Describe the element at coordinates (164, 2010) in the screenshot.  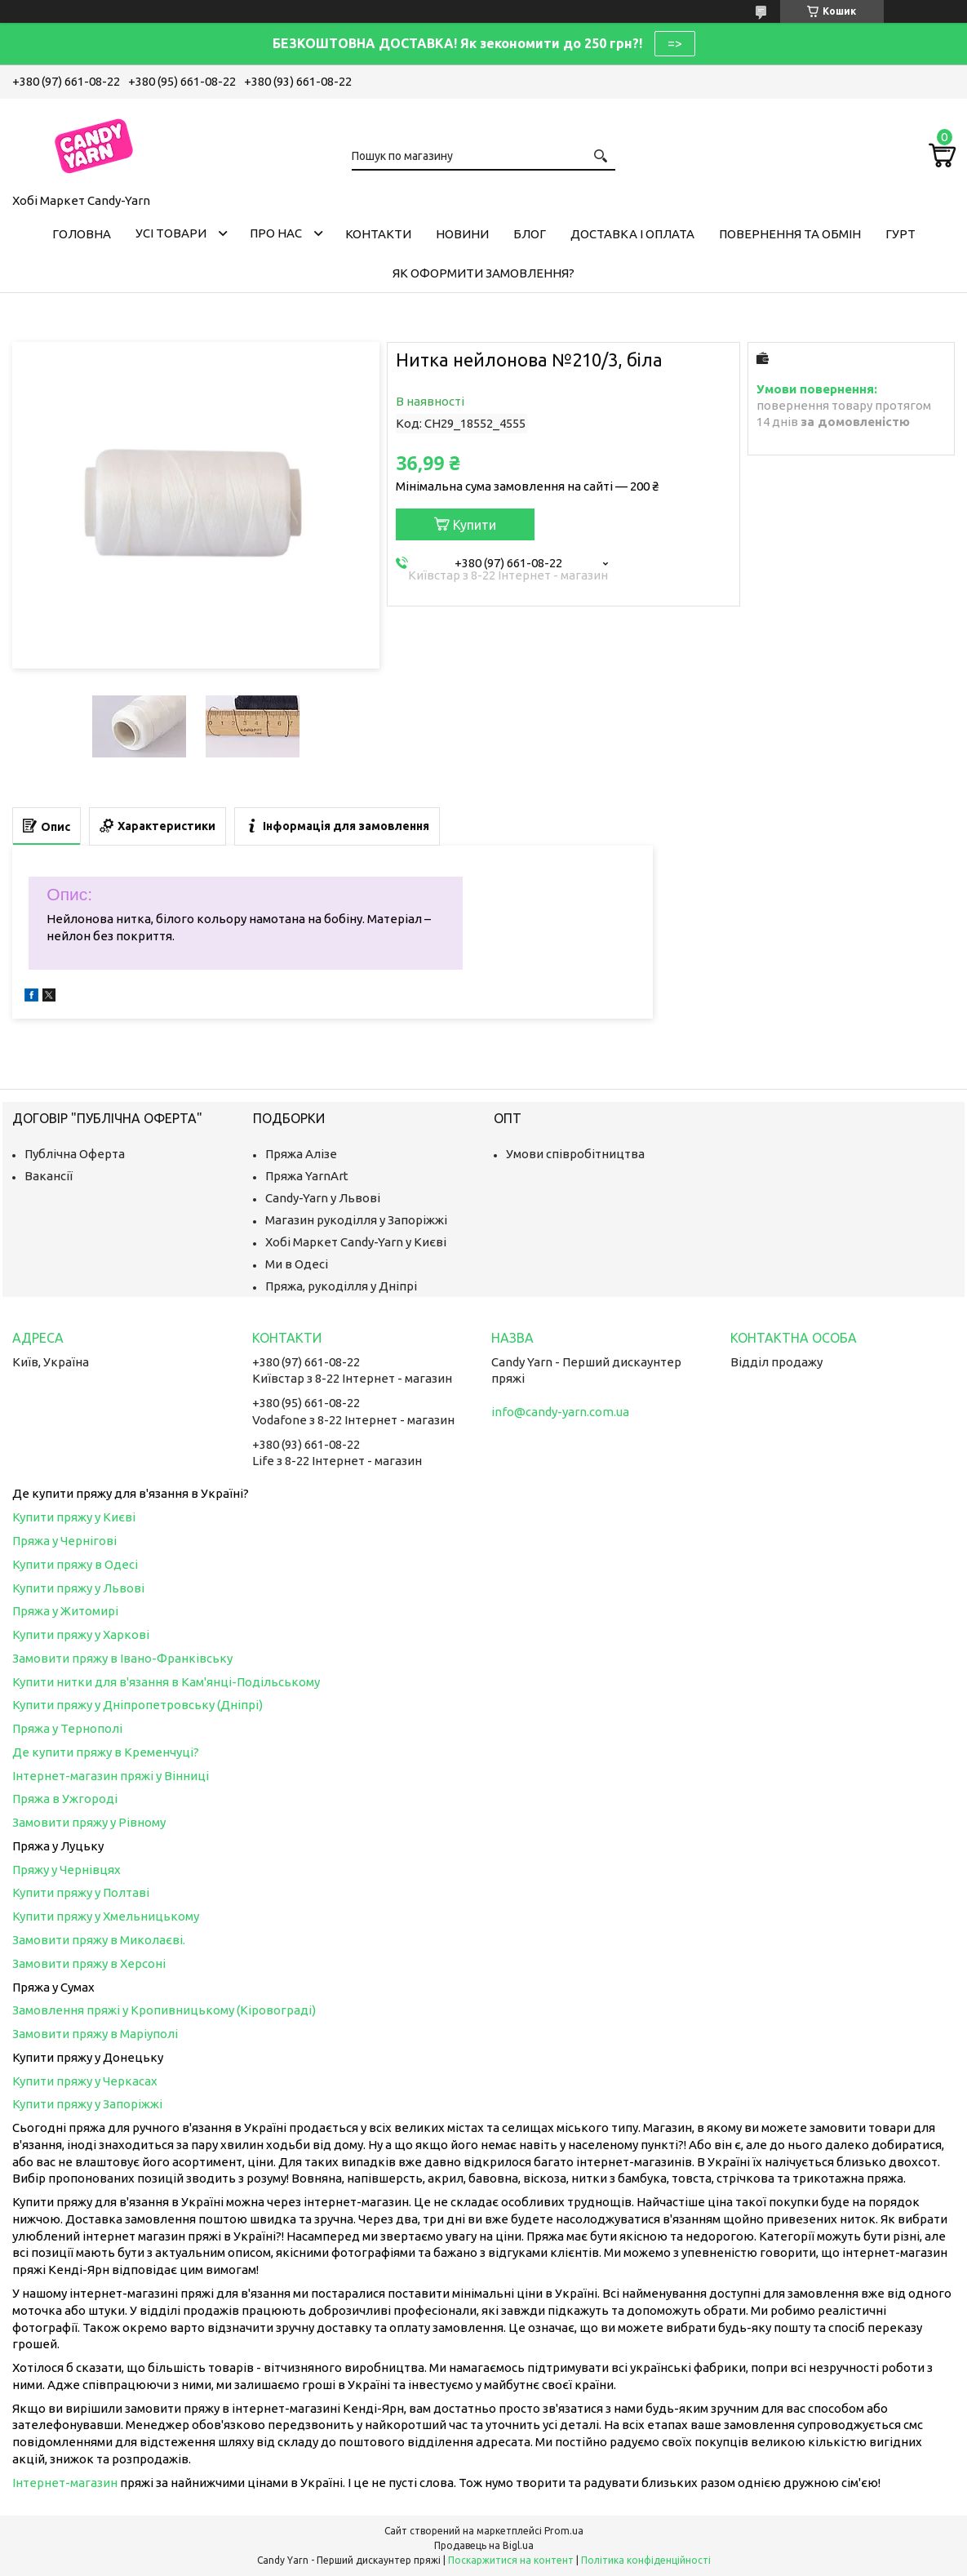
I see `Замовлення пряжі у Кропивницькому (Кіровограді)` at that location.